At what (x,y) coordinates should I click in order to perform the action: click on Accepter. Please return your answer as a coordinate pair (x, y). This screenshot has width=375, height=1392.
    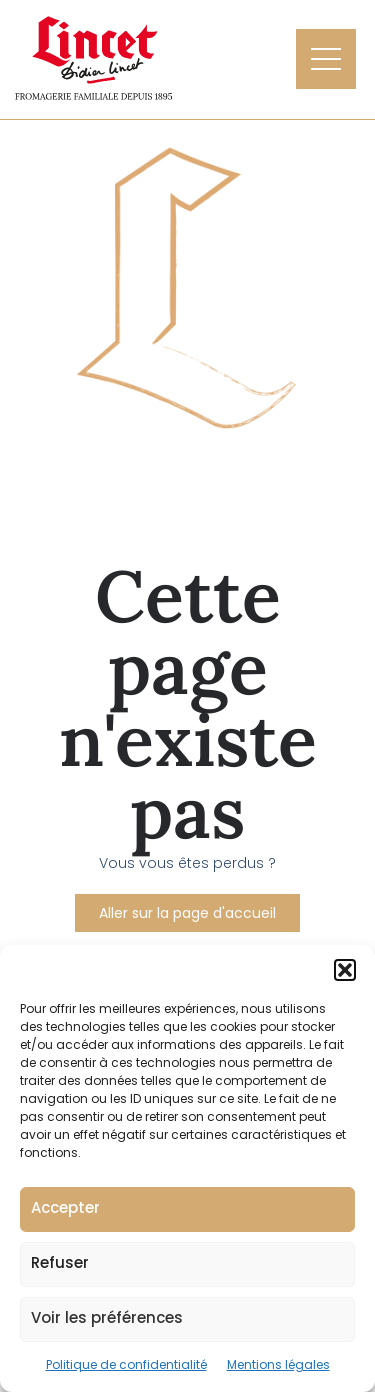
    Looking at the image, I should click on (65, 1207).